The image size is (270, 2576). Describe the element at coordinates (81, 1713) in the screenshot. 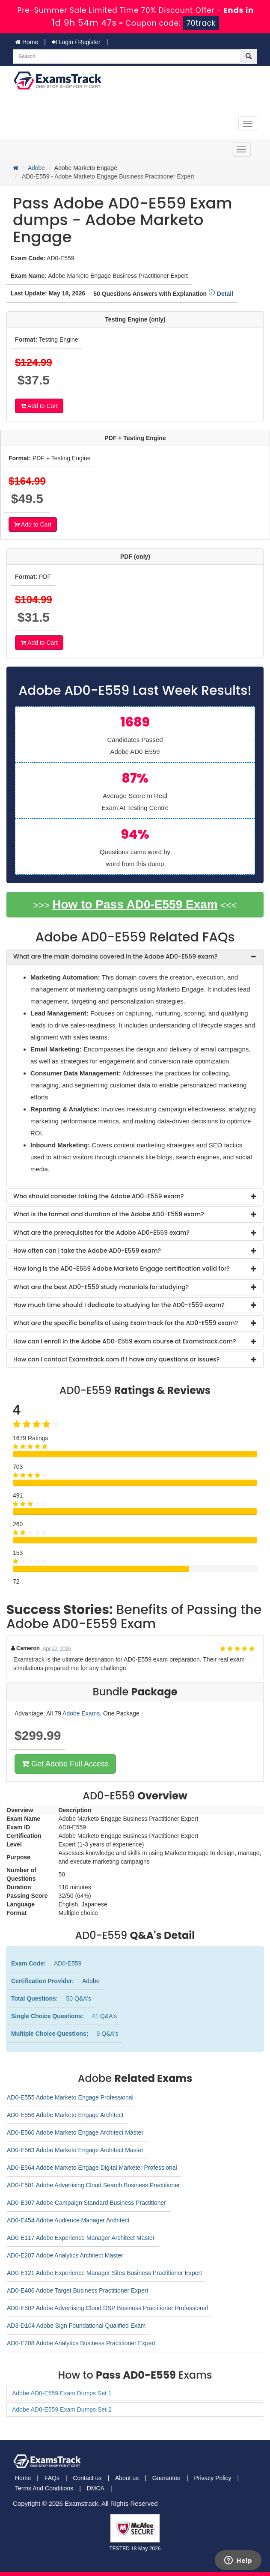

I see `Adobe Exams` at that location.